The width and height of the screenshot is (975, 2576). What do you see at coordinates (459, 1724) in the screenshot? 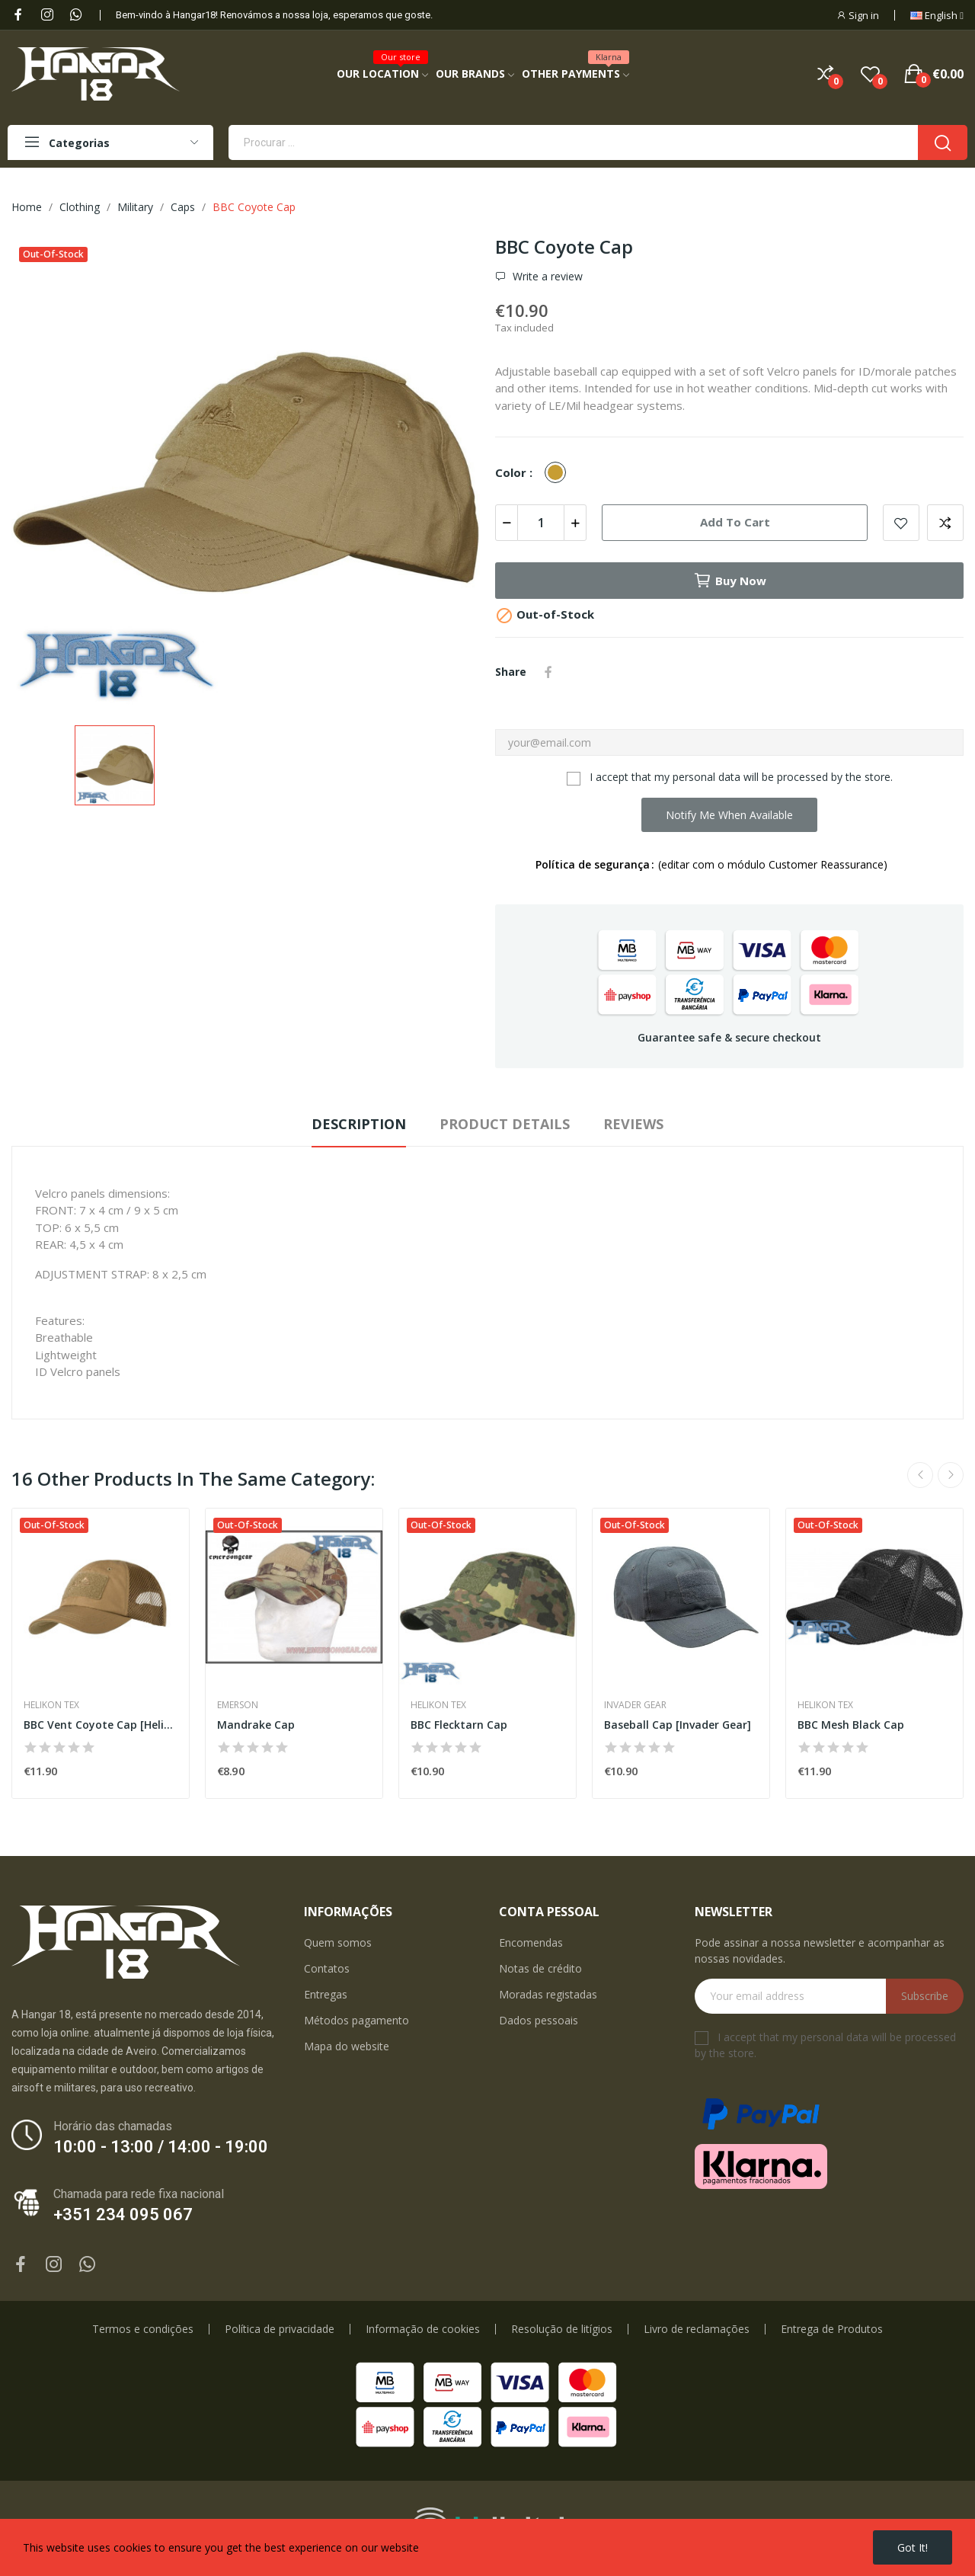
I see `BBC Flecktarn Cap` at bounding box center [459, 1724].